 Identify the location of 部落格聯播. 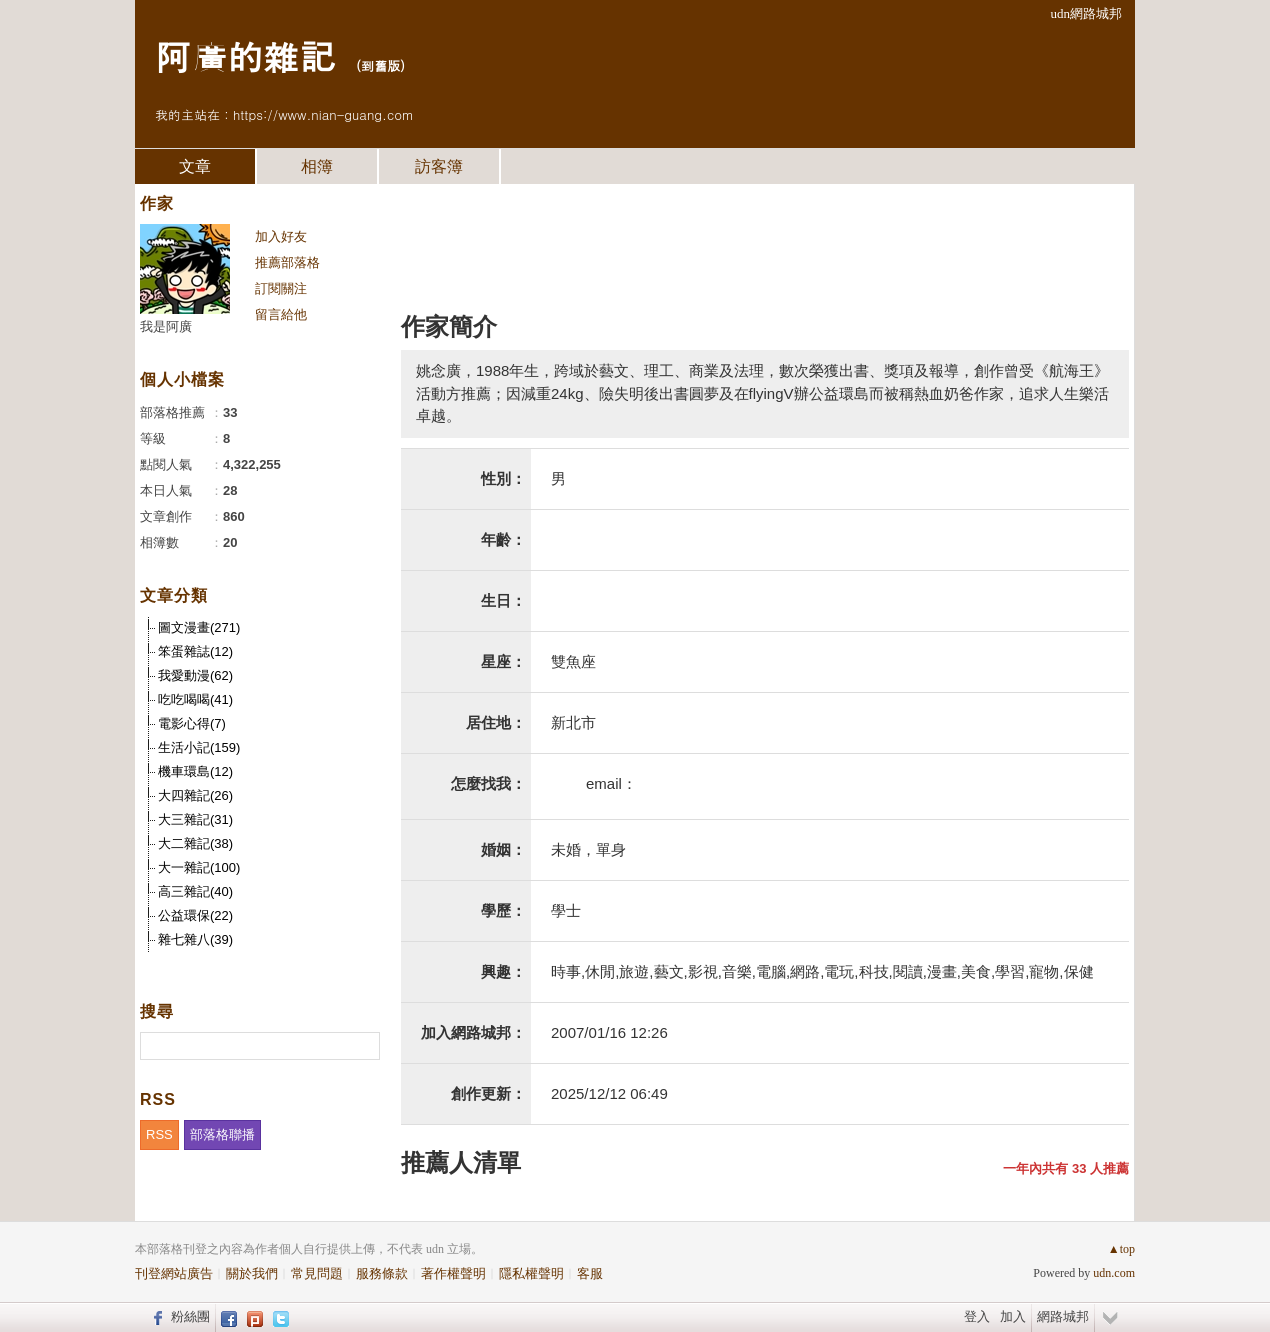
(222, 1134).